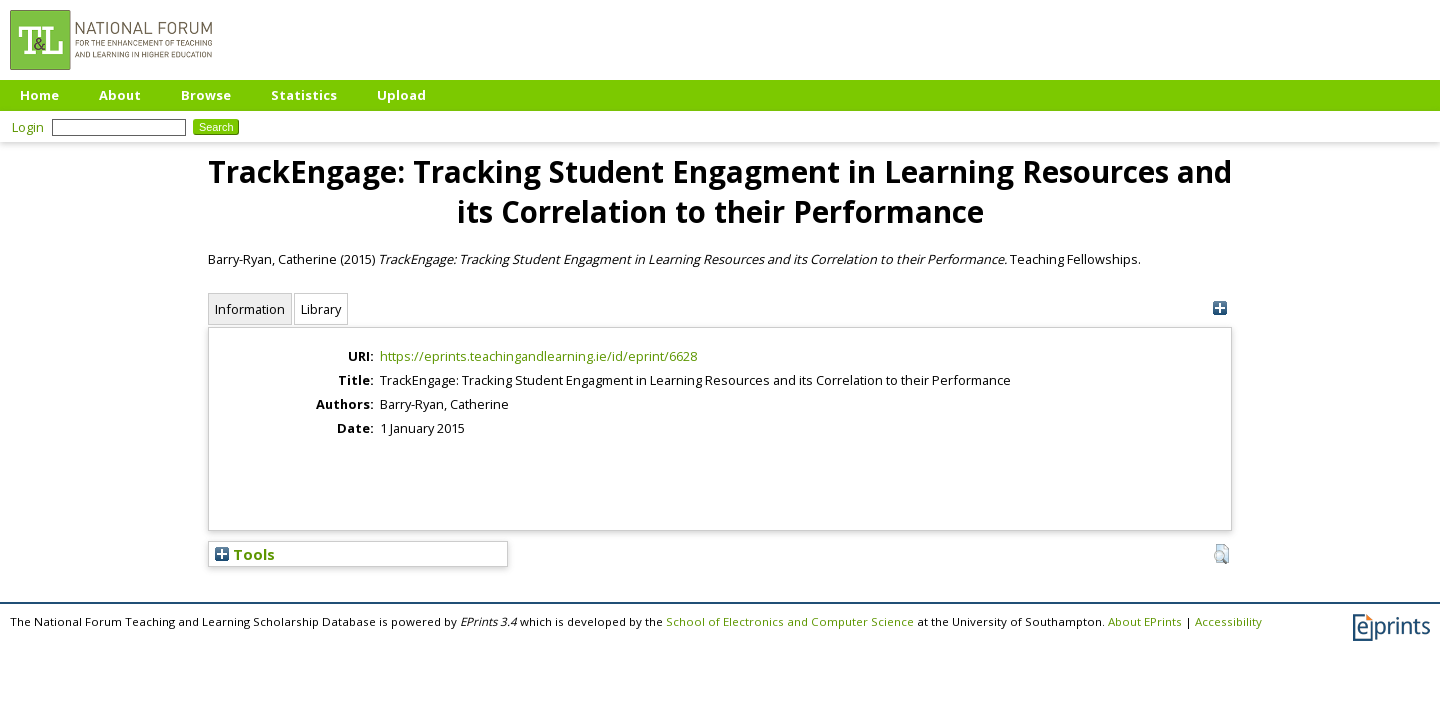 The height and width of the screenshot is (721, 1440). I want to click on Information [tab], so click(250, 309).